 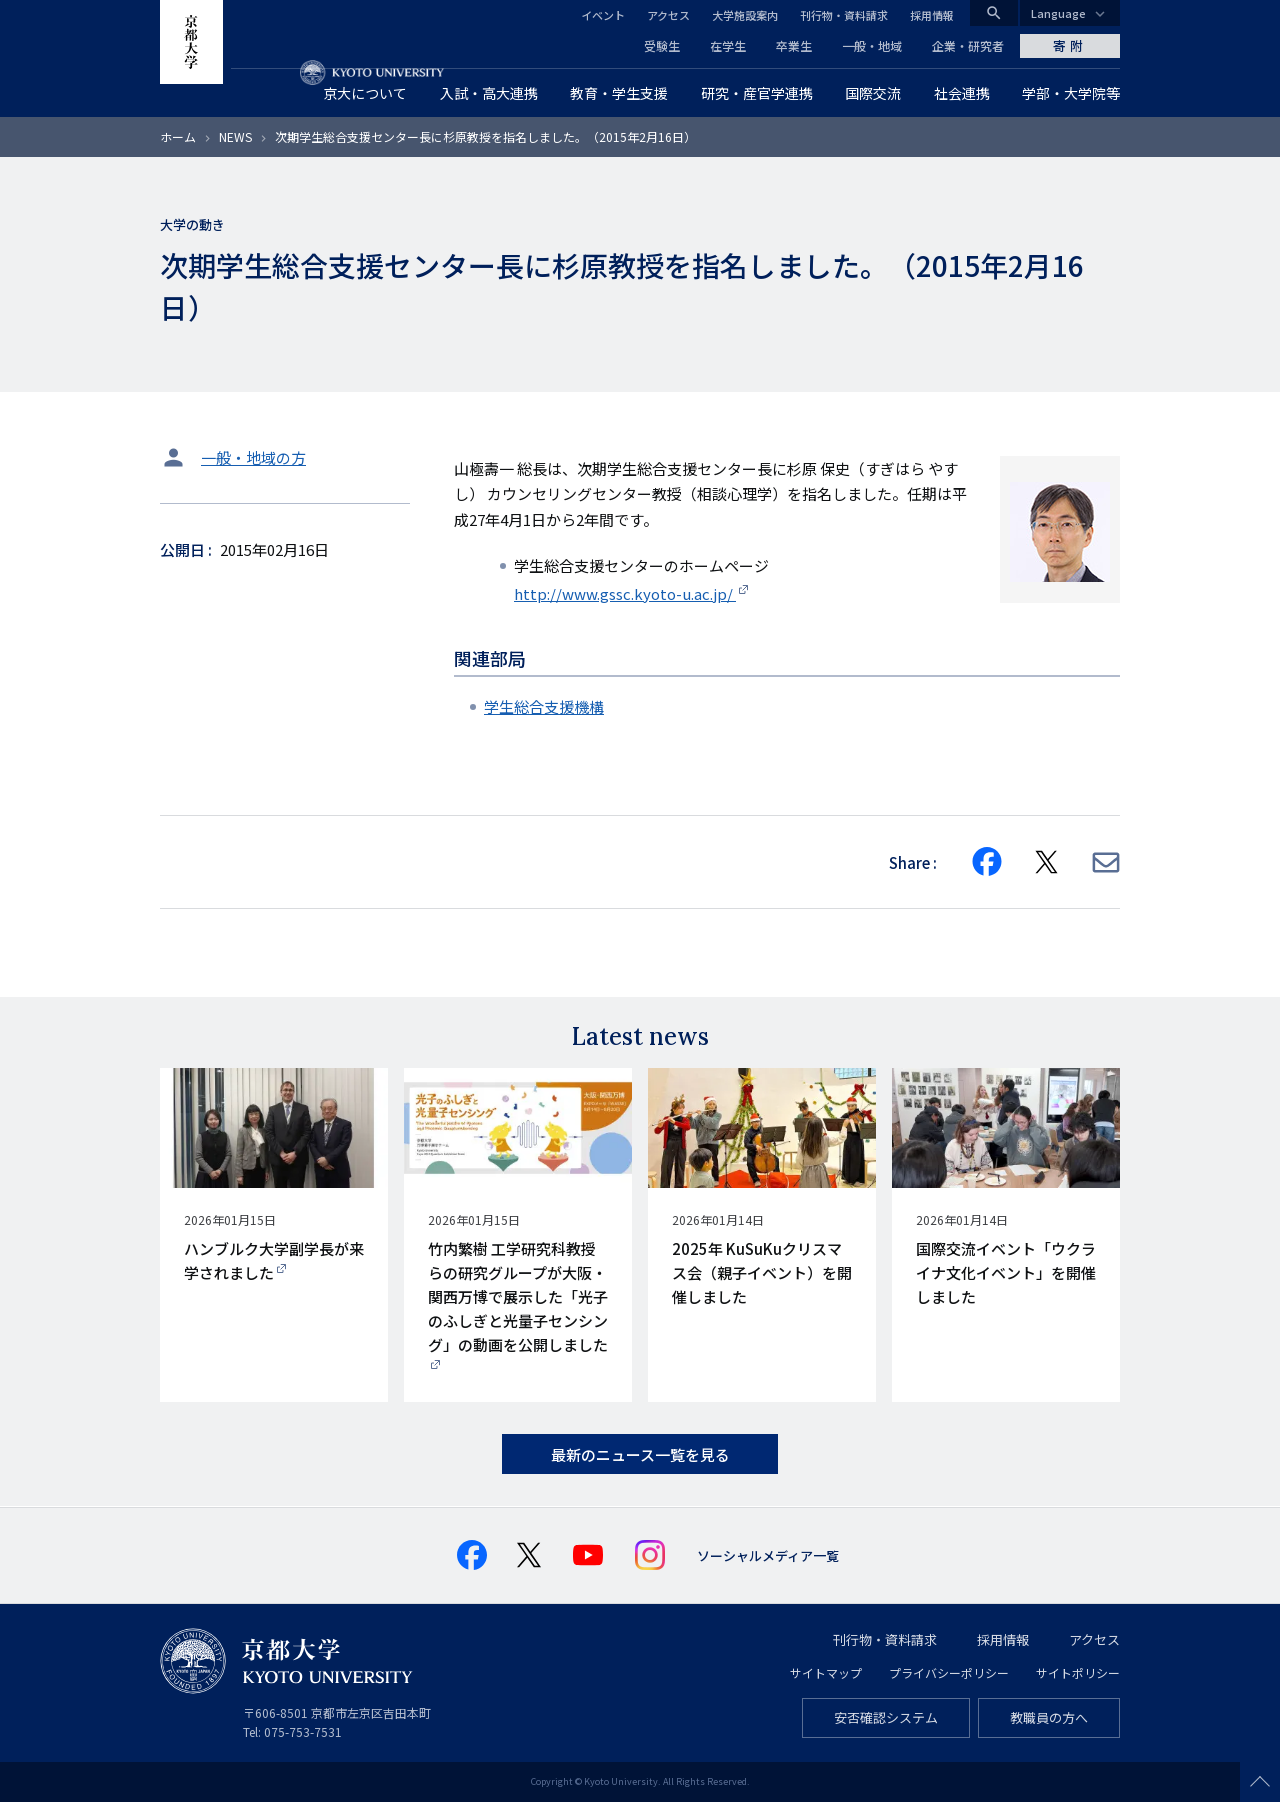 What do you see at coordinates (1260, 1782) in the screenshot?
I see `Scroll to top` at bounding box center [1260, 1782].